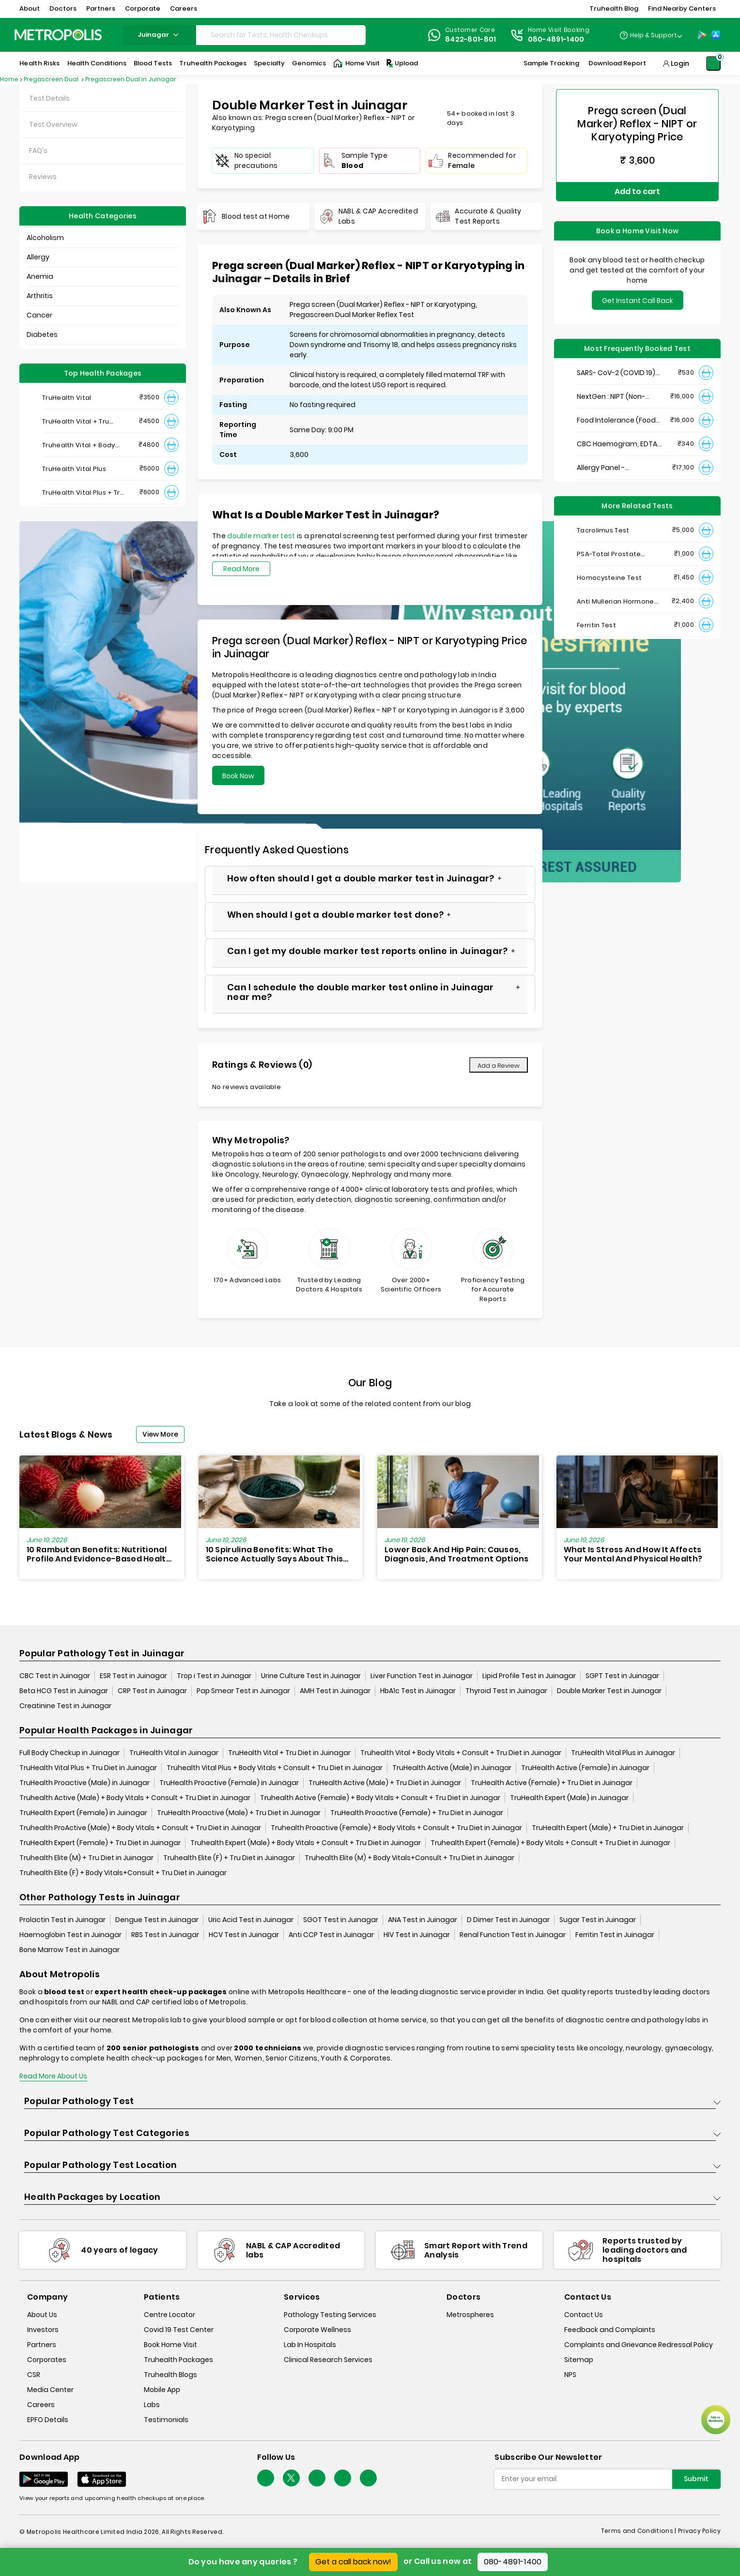 Image resolution: width=740 pixels, height=2576 pixels. Describe the element at coordinates (261, 536) in the screenshot. I see `double marker test` at that location.